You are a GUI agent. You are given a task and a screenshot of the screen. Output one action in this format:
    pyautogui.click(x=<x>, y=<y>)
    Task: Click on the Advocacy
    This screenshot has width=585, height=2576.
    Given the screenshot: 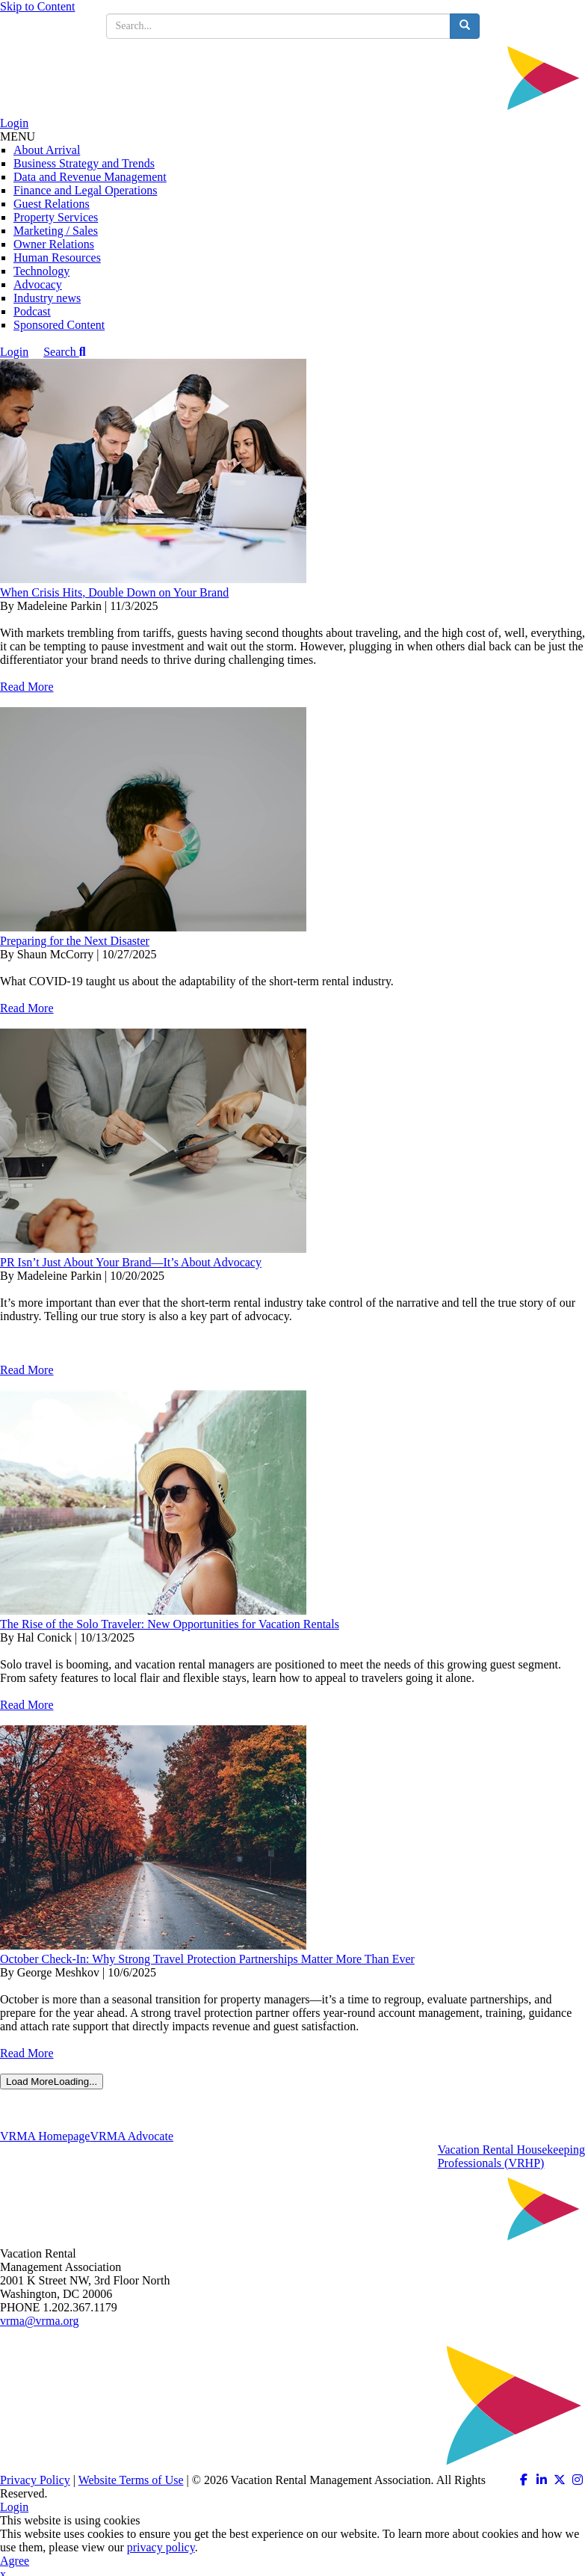 What is the action you would take?
    pyautogui.click(x=37, y=284)
    